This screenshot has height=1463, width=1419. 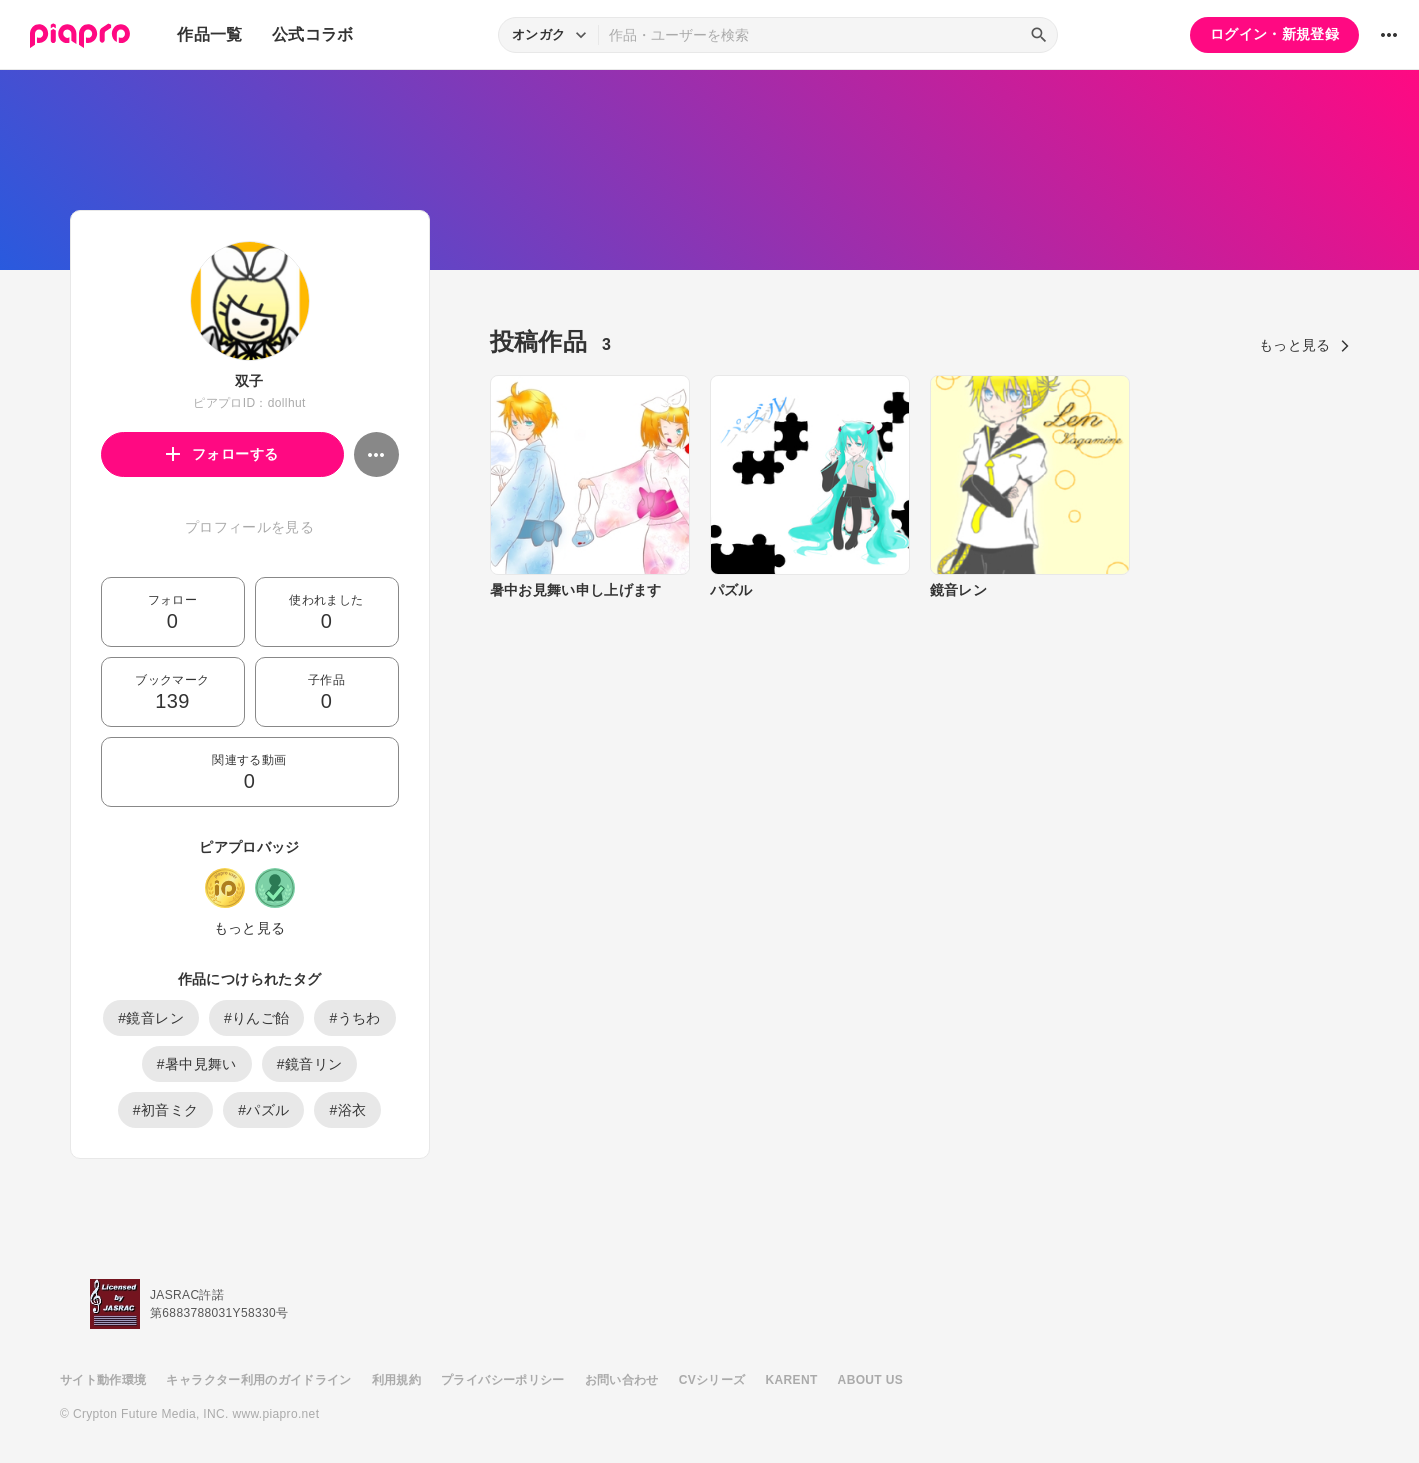 I want to click on キャラクター利用のガイドライン, so click(x=258, y=1380).